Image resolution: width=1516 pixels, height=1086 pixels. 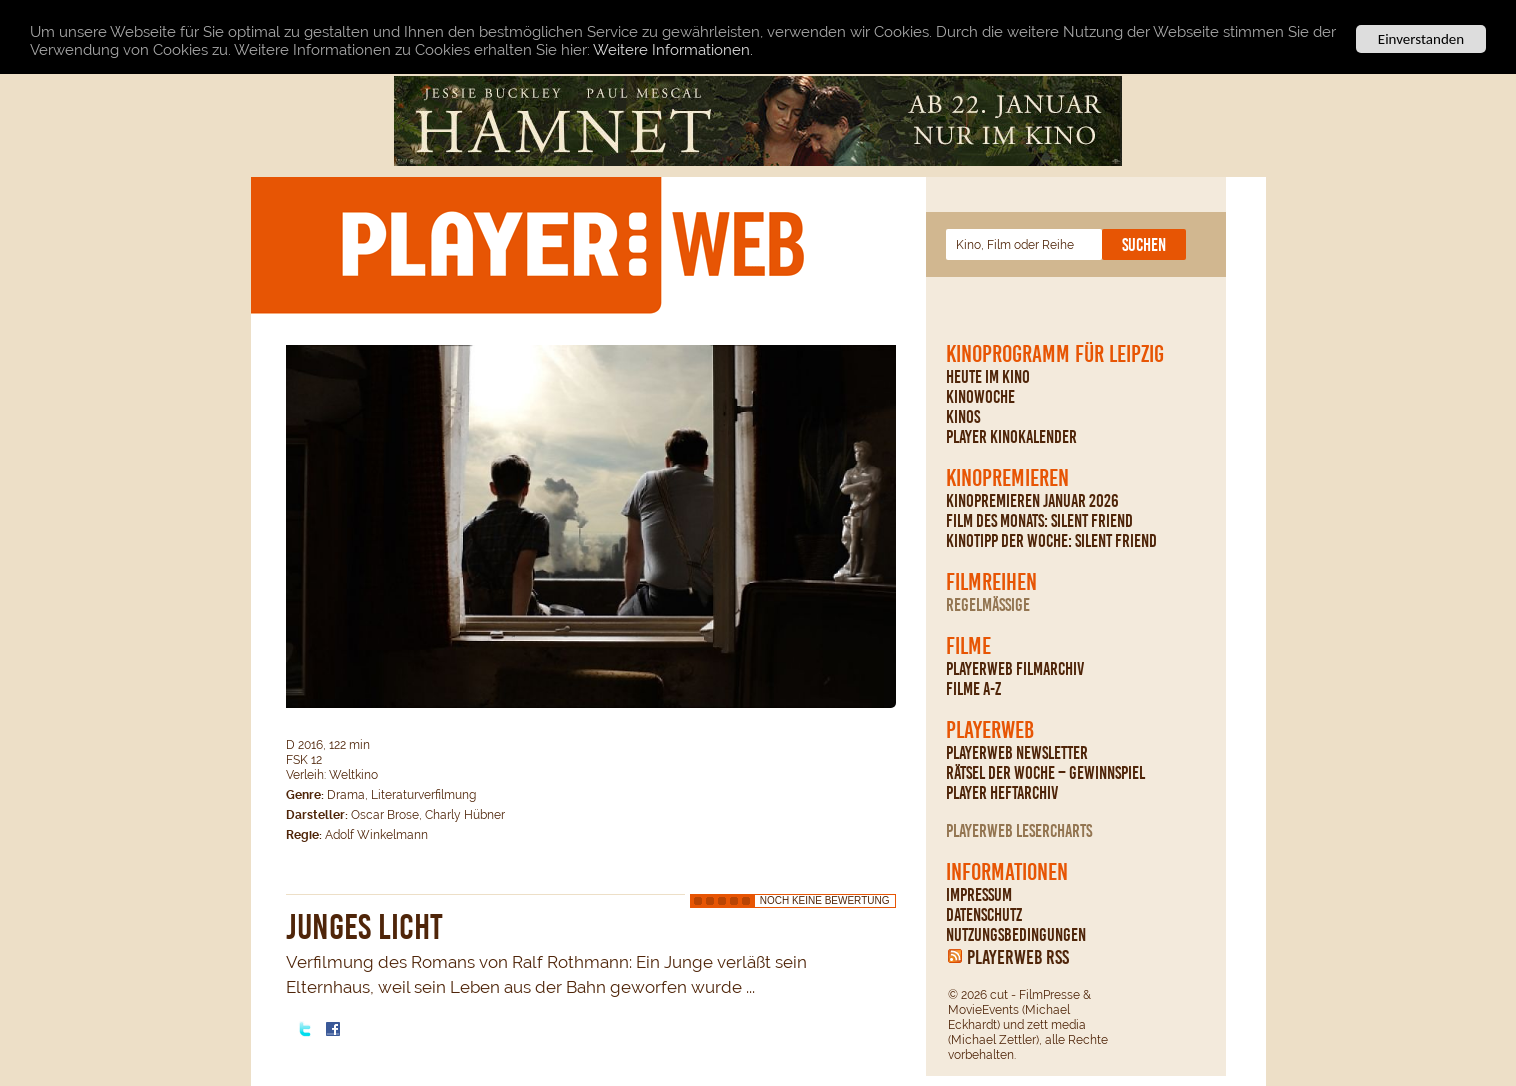 I want to click on Rätsel der Woche – Gewinnspiel, so click(x=1045, y=773).